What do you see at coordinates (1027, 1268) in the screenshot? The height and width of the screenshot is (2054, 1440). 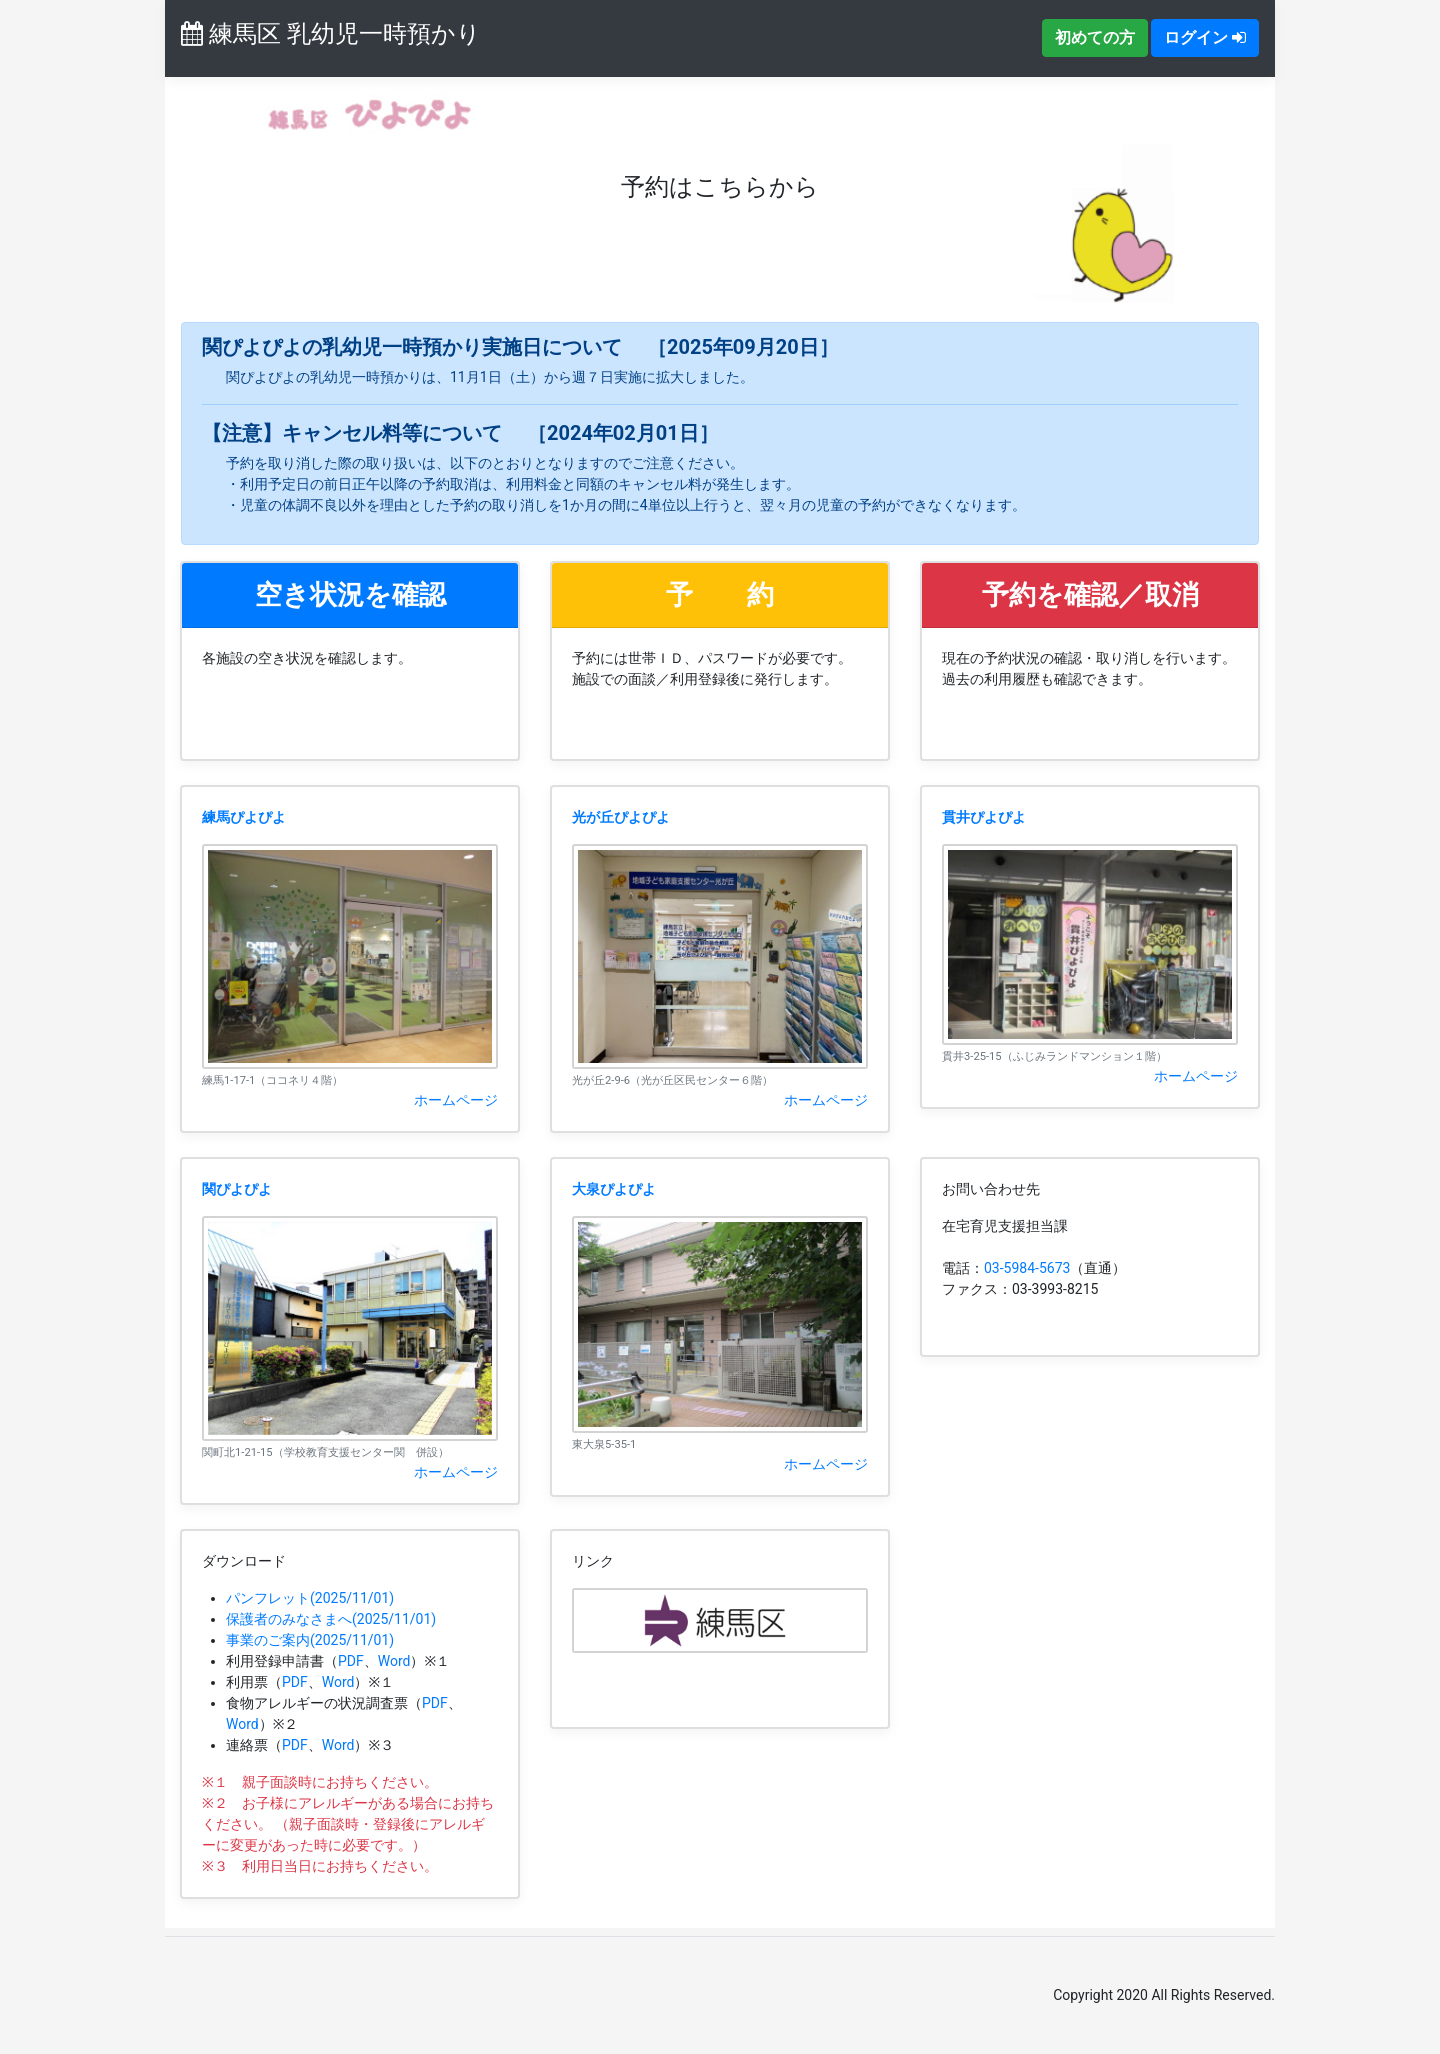 I see `03-5984-5673` at bounding box center [1027, 1268].